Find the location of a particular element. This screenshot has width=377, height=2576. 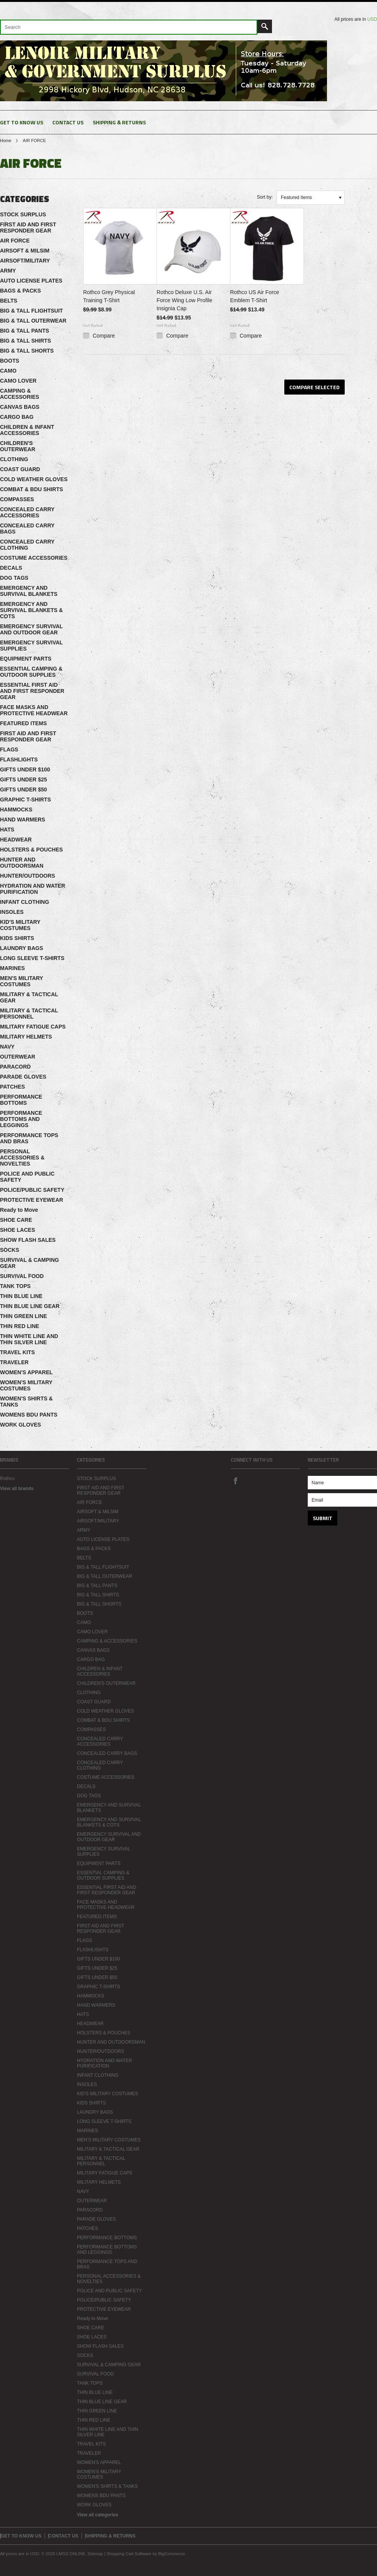

COLD WEATHER GLOVES is located at coordinates (34, 479).